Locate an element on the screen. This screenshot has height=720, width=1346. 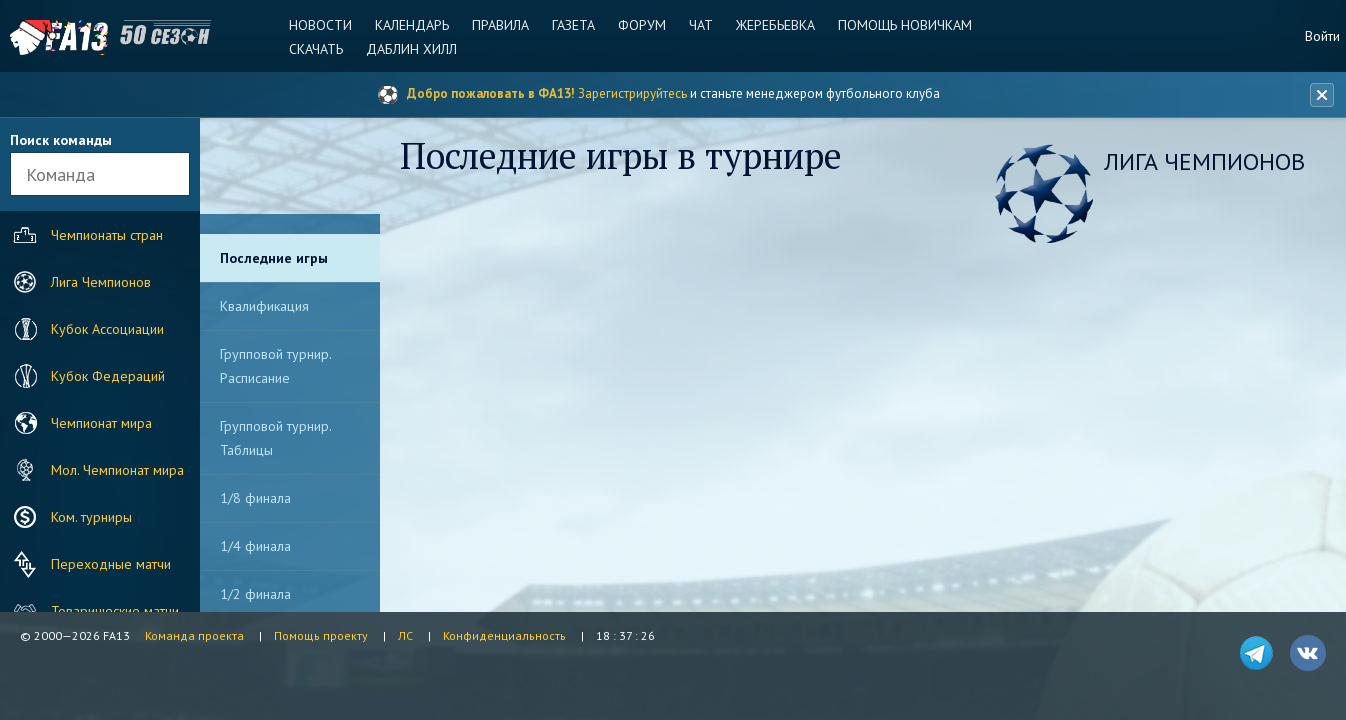
Скачать is located at coordinates (316, 49).